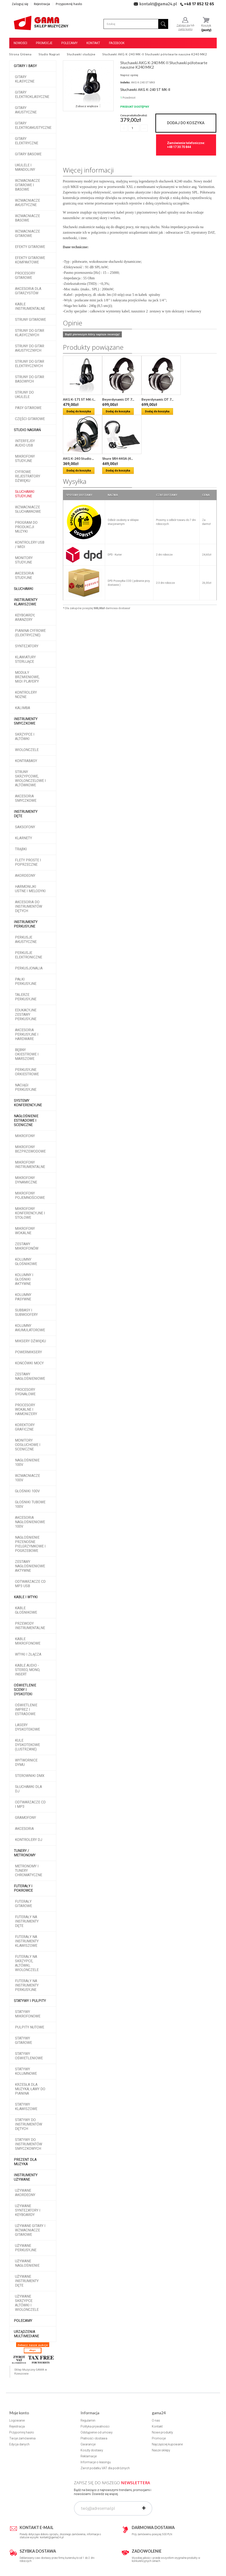 This screenshot has width=226, height=2576. I want to click on Struny gitarowe, so click(30, 319).